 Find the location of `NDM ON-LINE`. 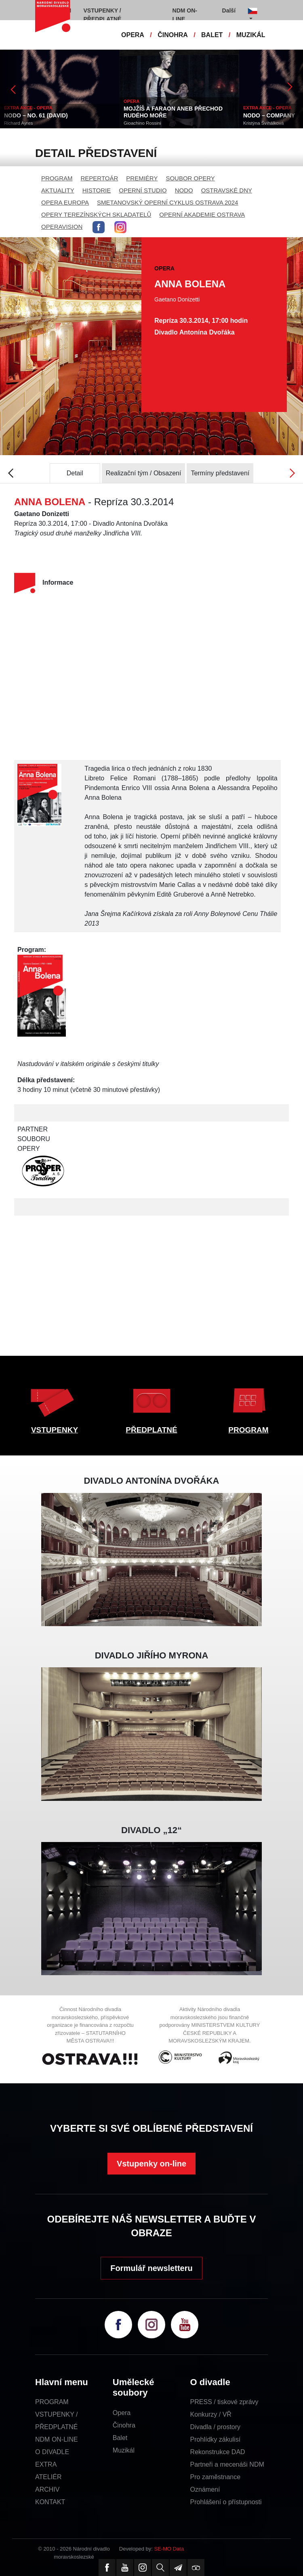

NDM ON-LINE is located at coordinates (56, 2439).